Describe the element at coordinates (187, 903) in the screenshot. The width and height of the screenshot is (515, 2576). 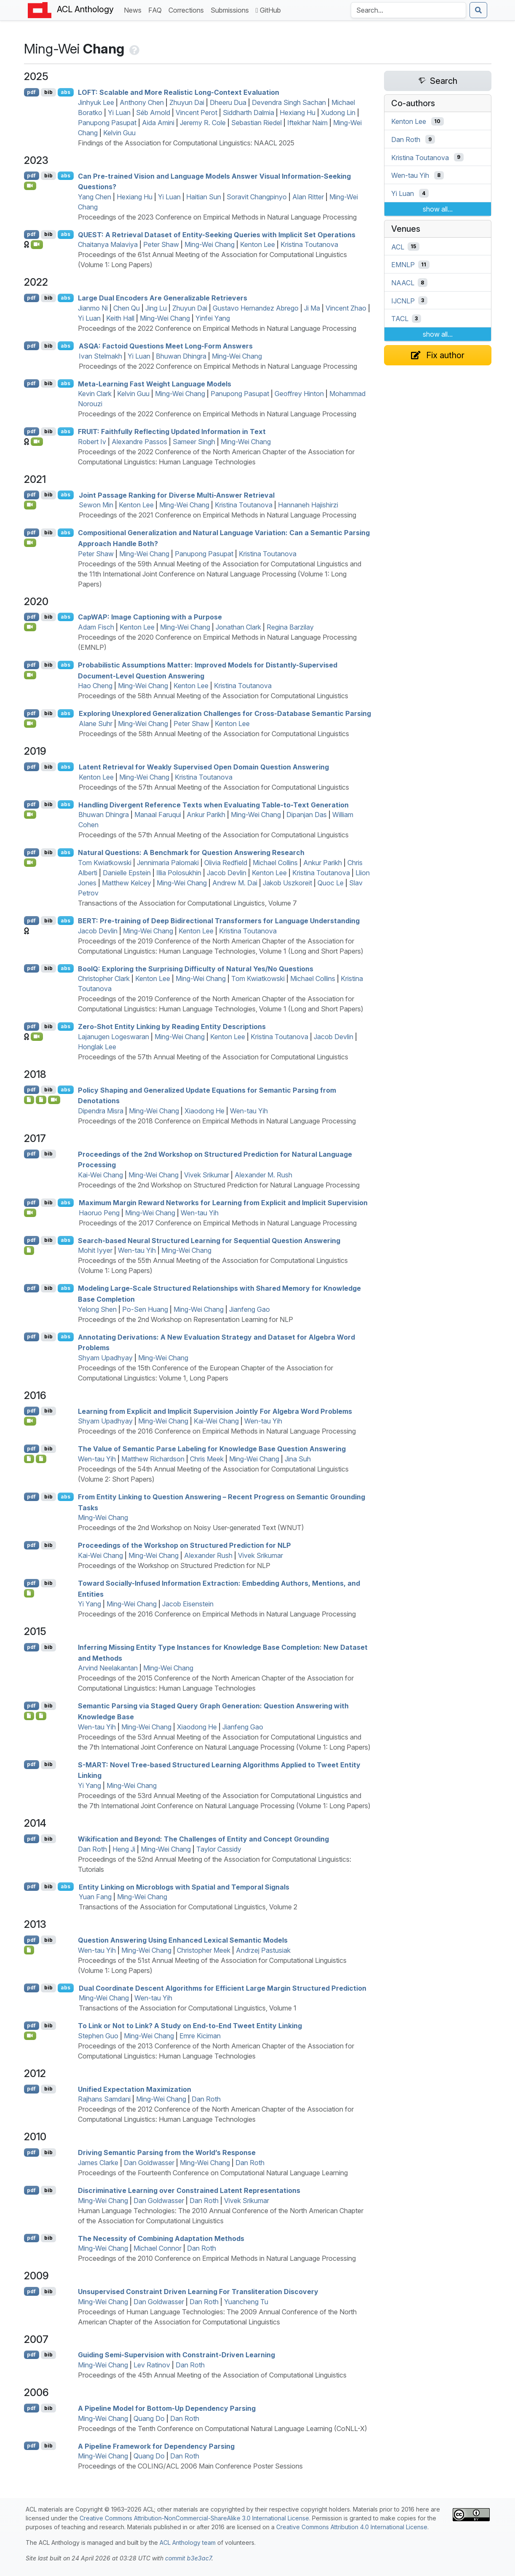
I see `Transactions of the Association for Computational Linguistics, Volume 7` at that location.